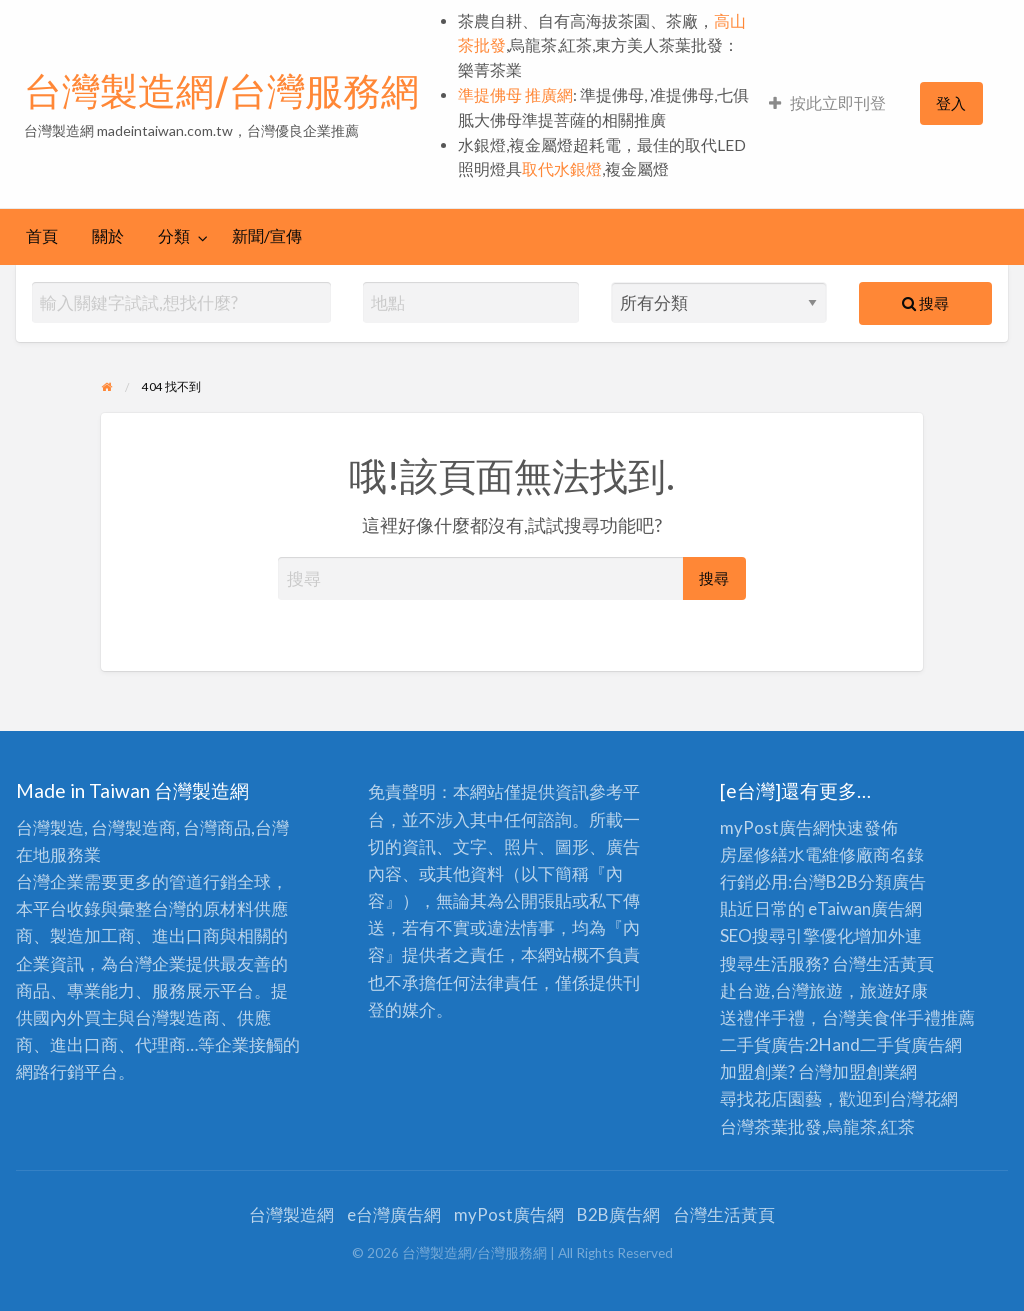 The width and height of the screenshot is (1024, 1311). What do you see at coordinates (221, 91) in the screenshot?
I see `台灣製造網/台灣服務網` at bounding box center [221, 91].